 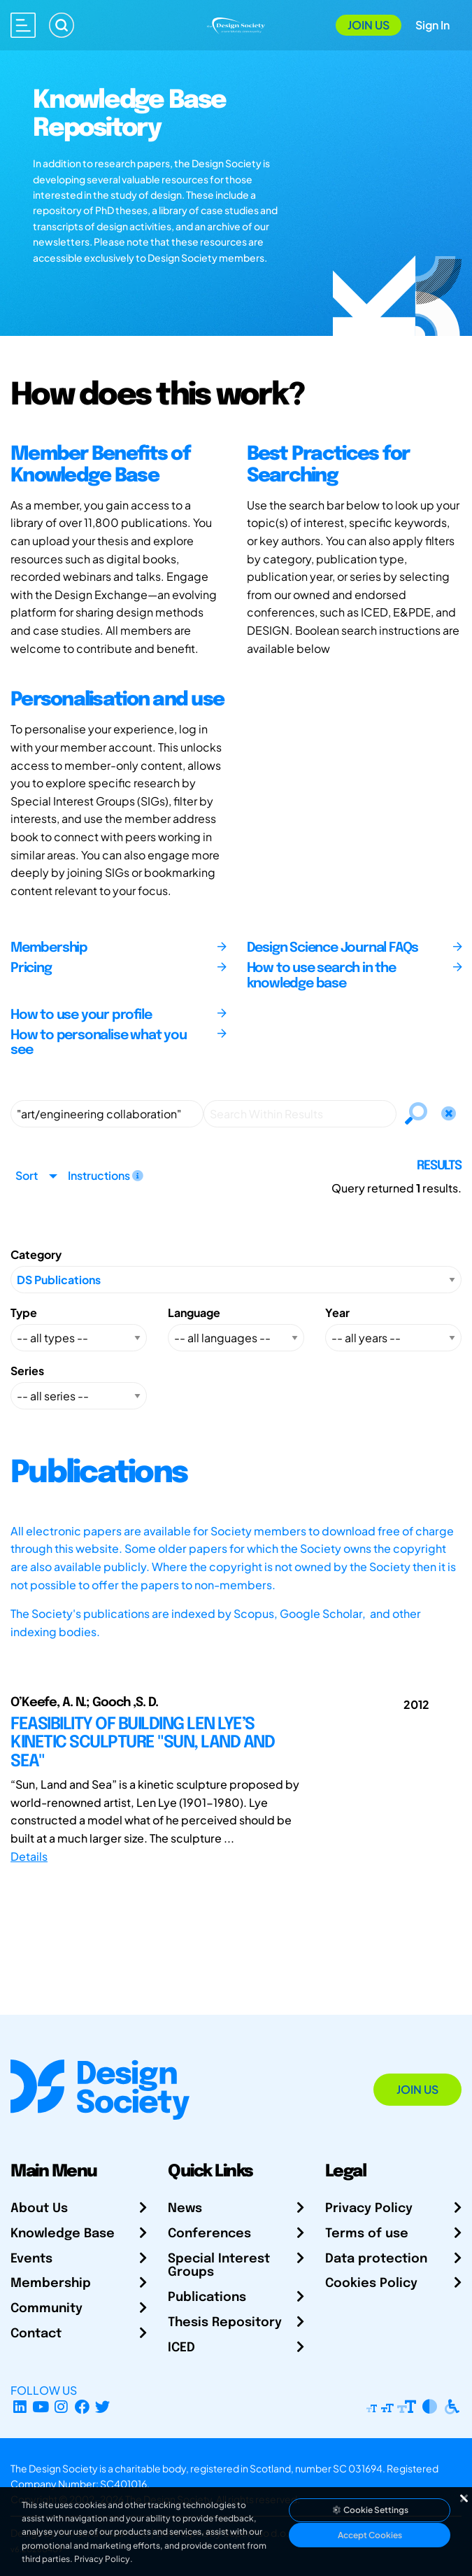 What do you see at coordinates (23, 25) in the screenshot?
I see `[Open main menu]` at bounding box center [23, 25].